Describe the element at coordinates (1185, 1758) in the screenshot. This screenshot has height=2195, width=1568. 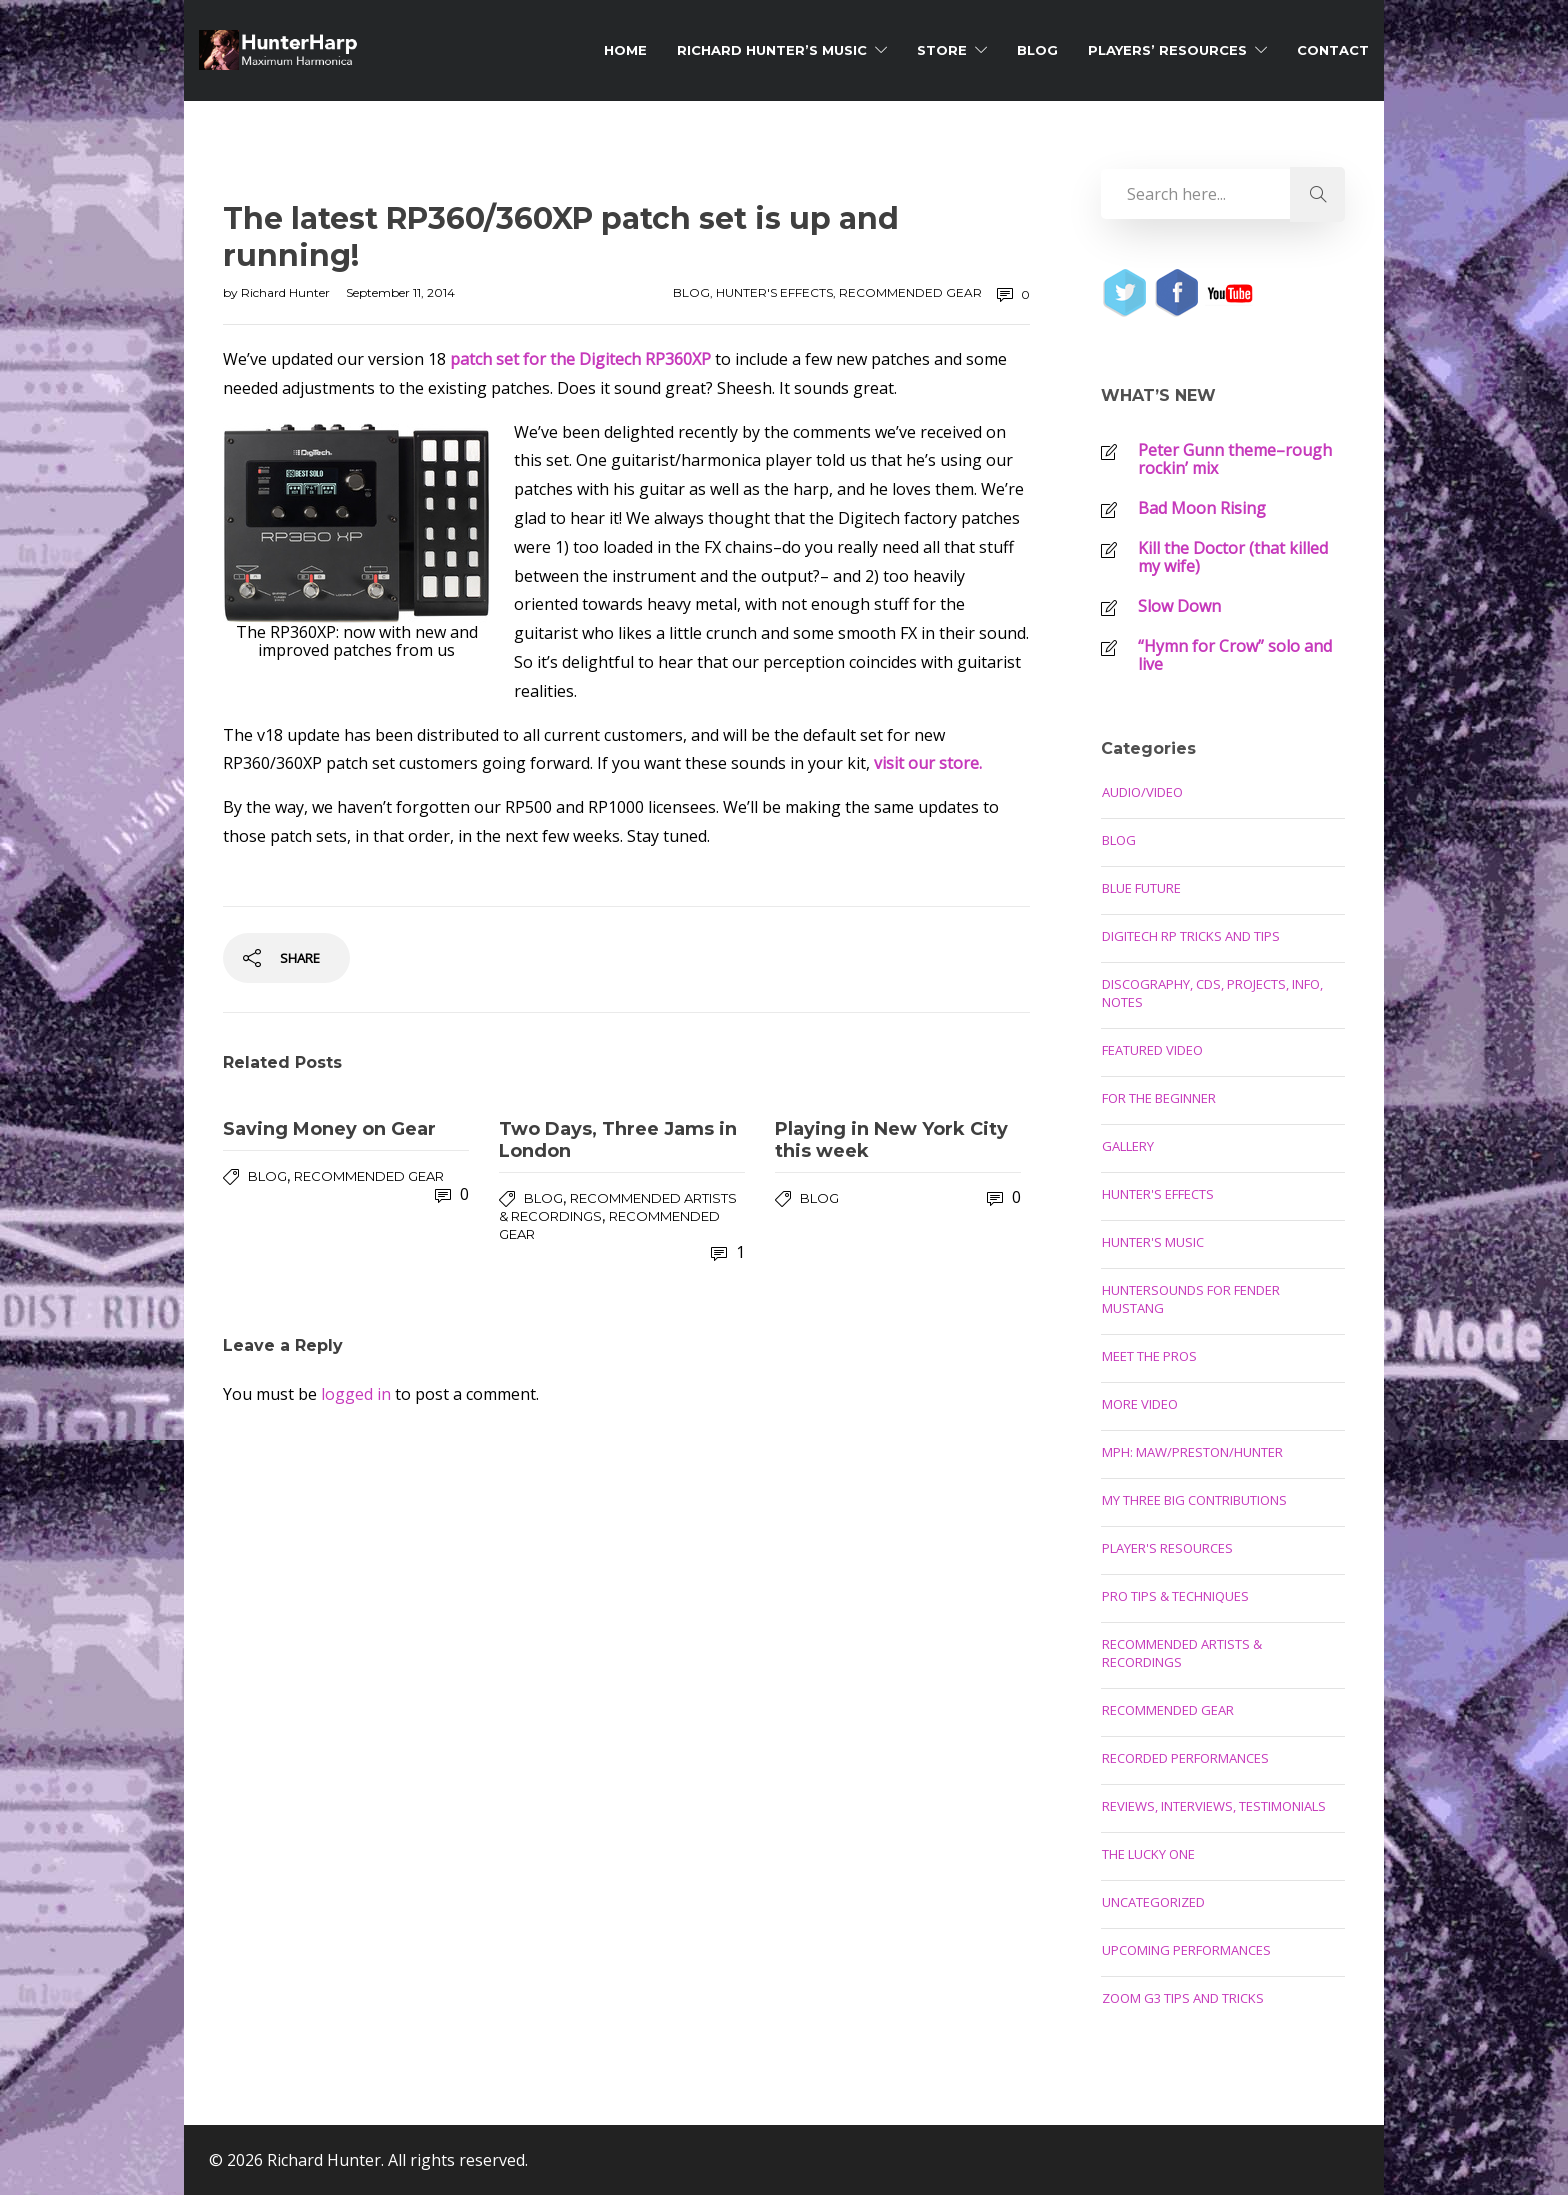
I see `Recorded Performances` at that location.